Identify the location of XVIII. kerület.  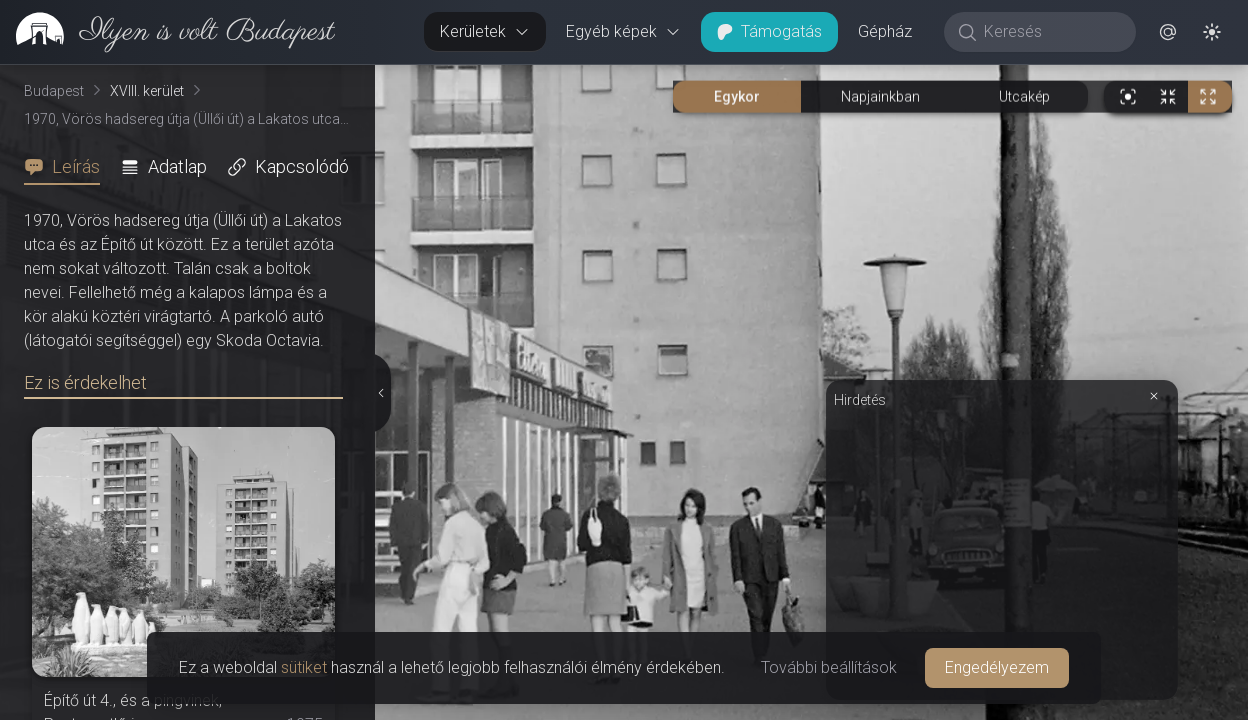
(147, 91).